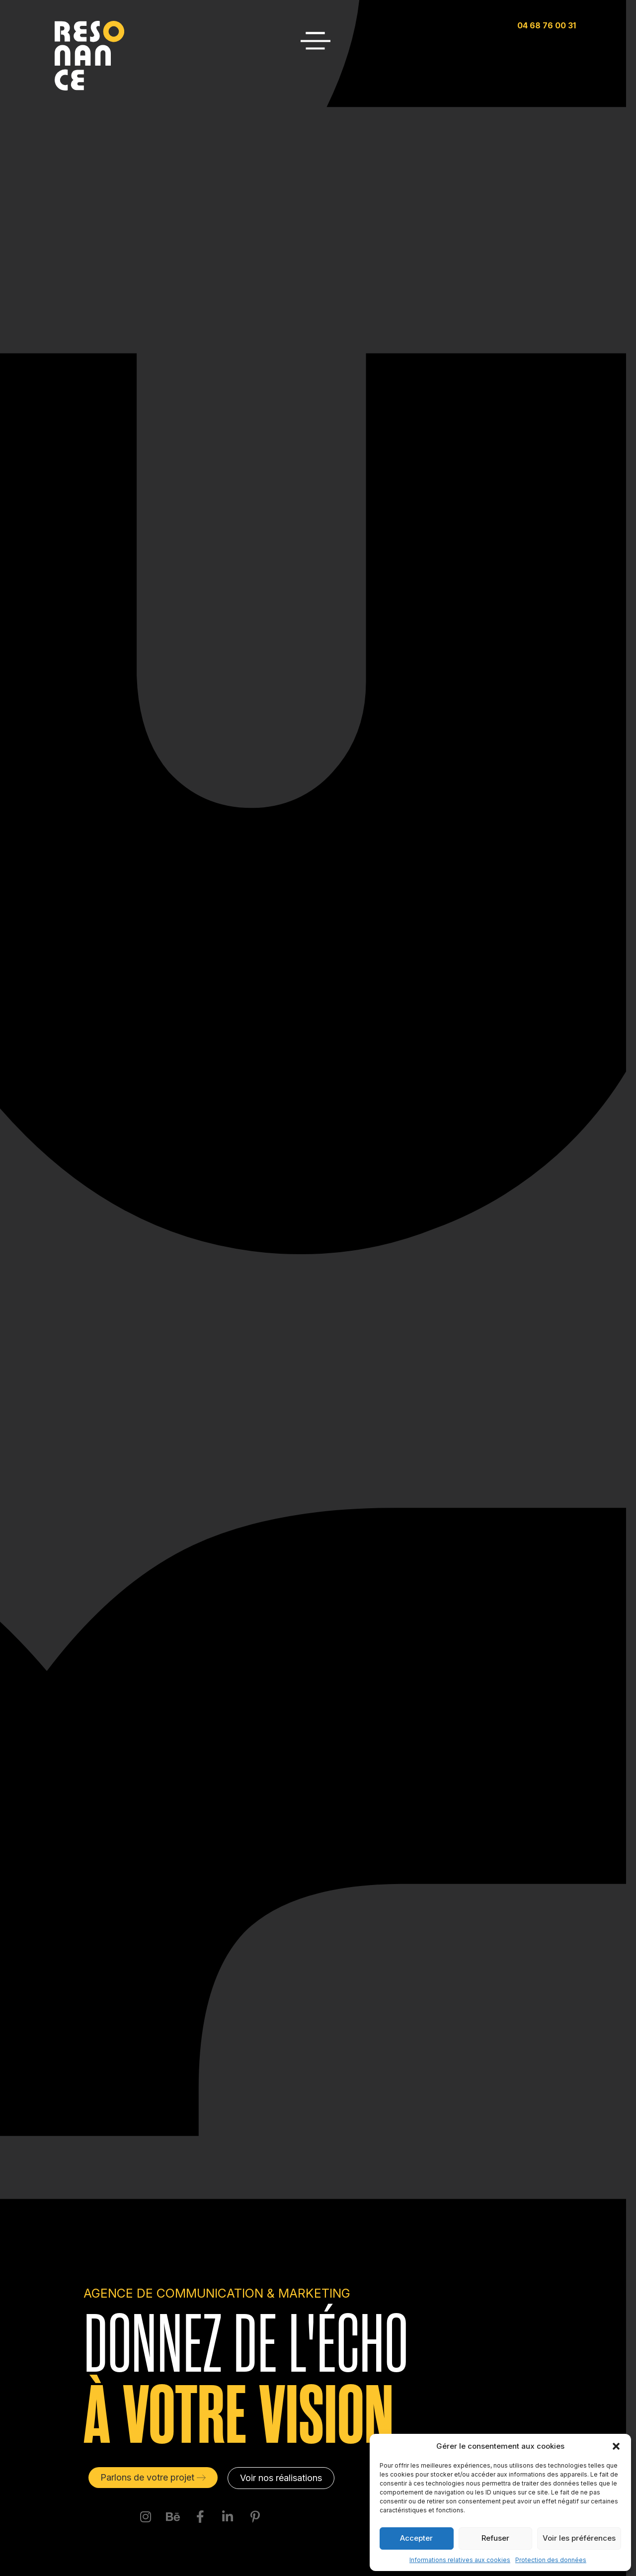 The height and width of the screenshot is (2576, 636). I want to click on Refuser, so click(495, 2538).